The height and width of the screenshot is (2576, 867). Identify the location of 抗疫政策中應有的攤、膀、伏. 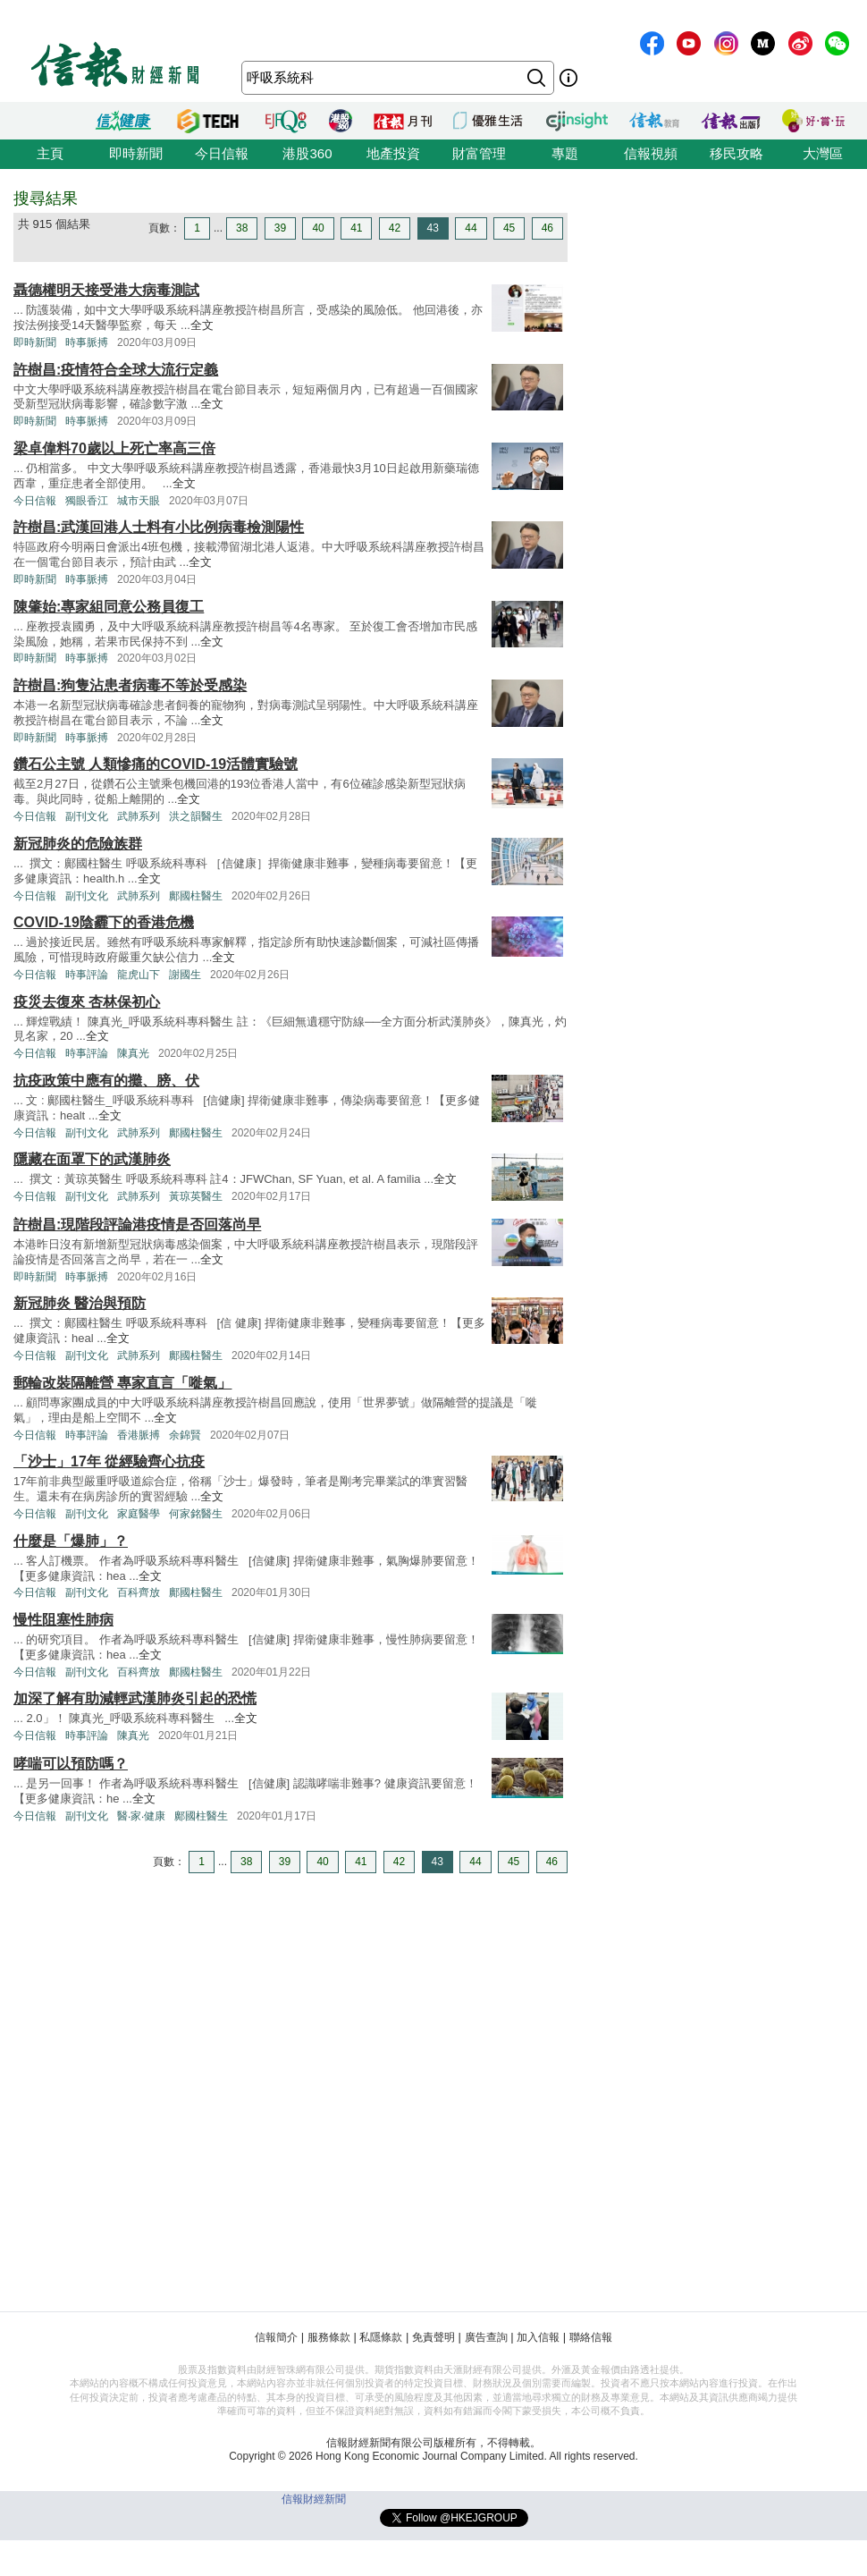
(106, 1080).